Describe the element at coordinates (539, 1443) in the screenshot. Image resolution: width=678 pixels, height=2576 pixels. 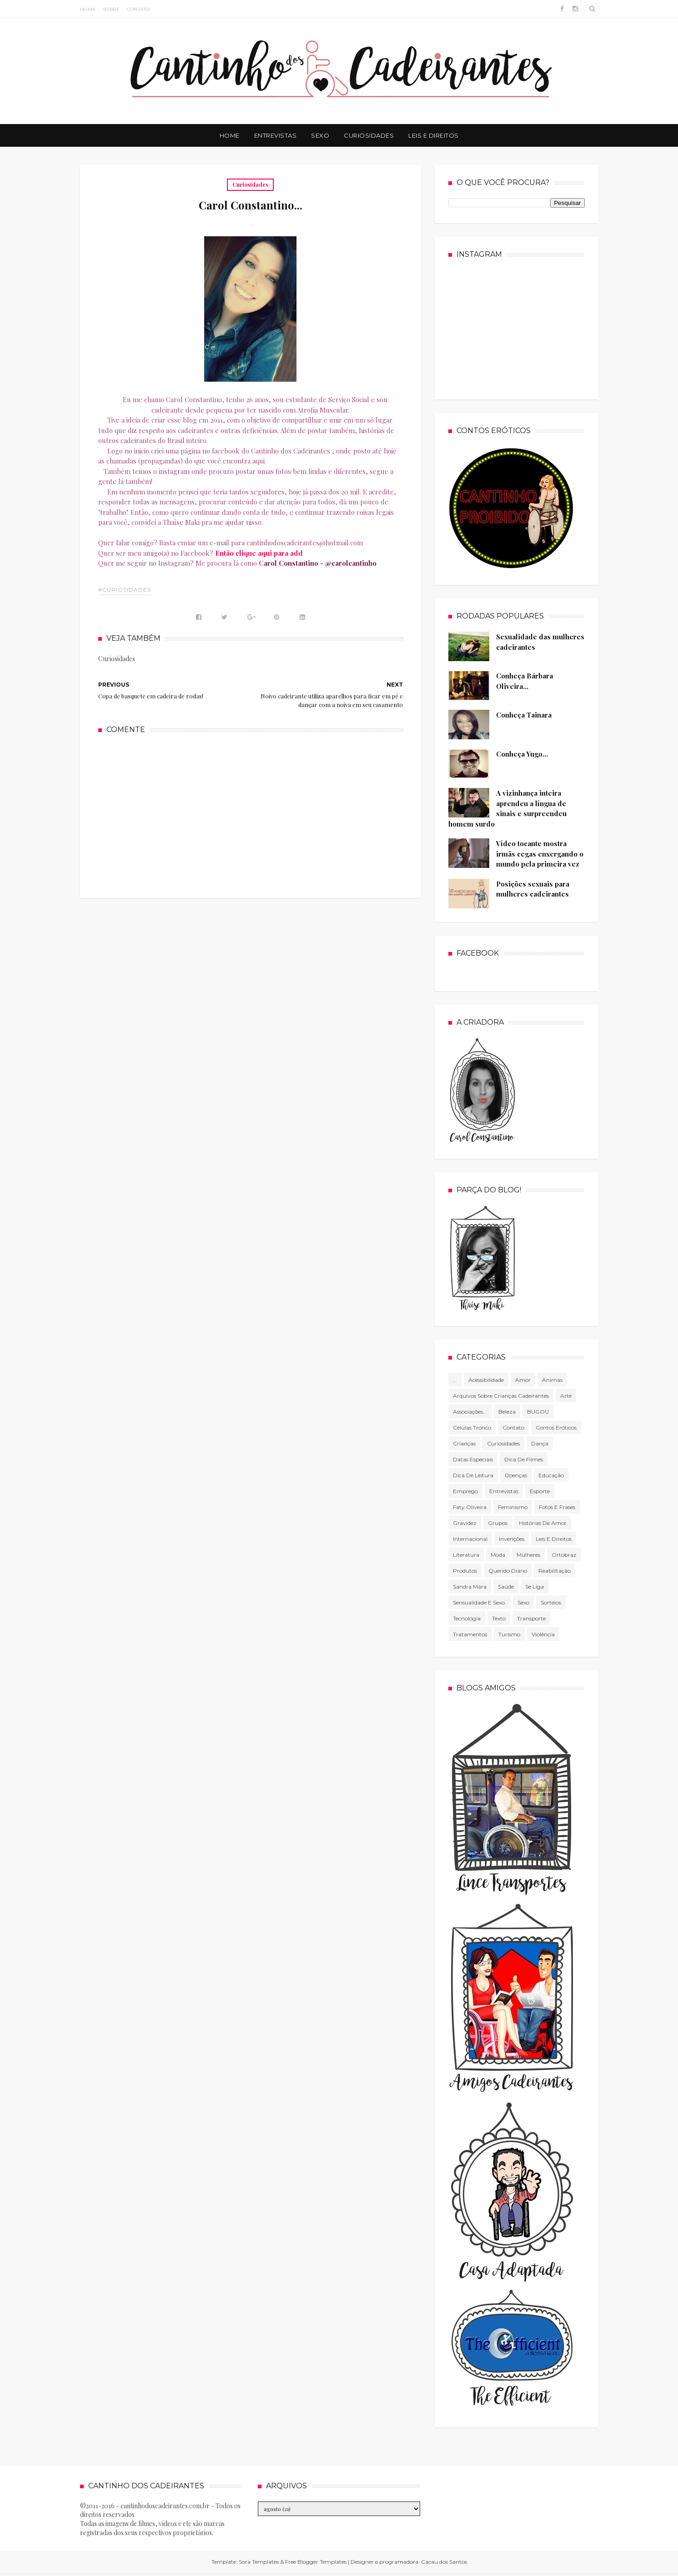
I see `Dança` at that location.